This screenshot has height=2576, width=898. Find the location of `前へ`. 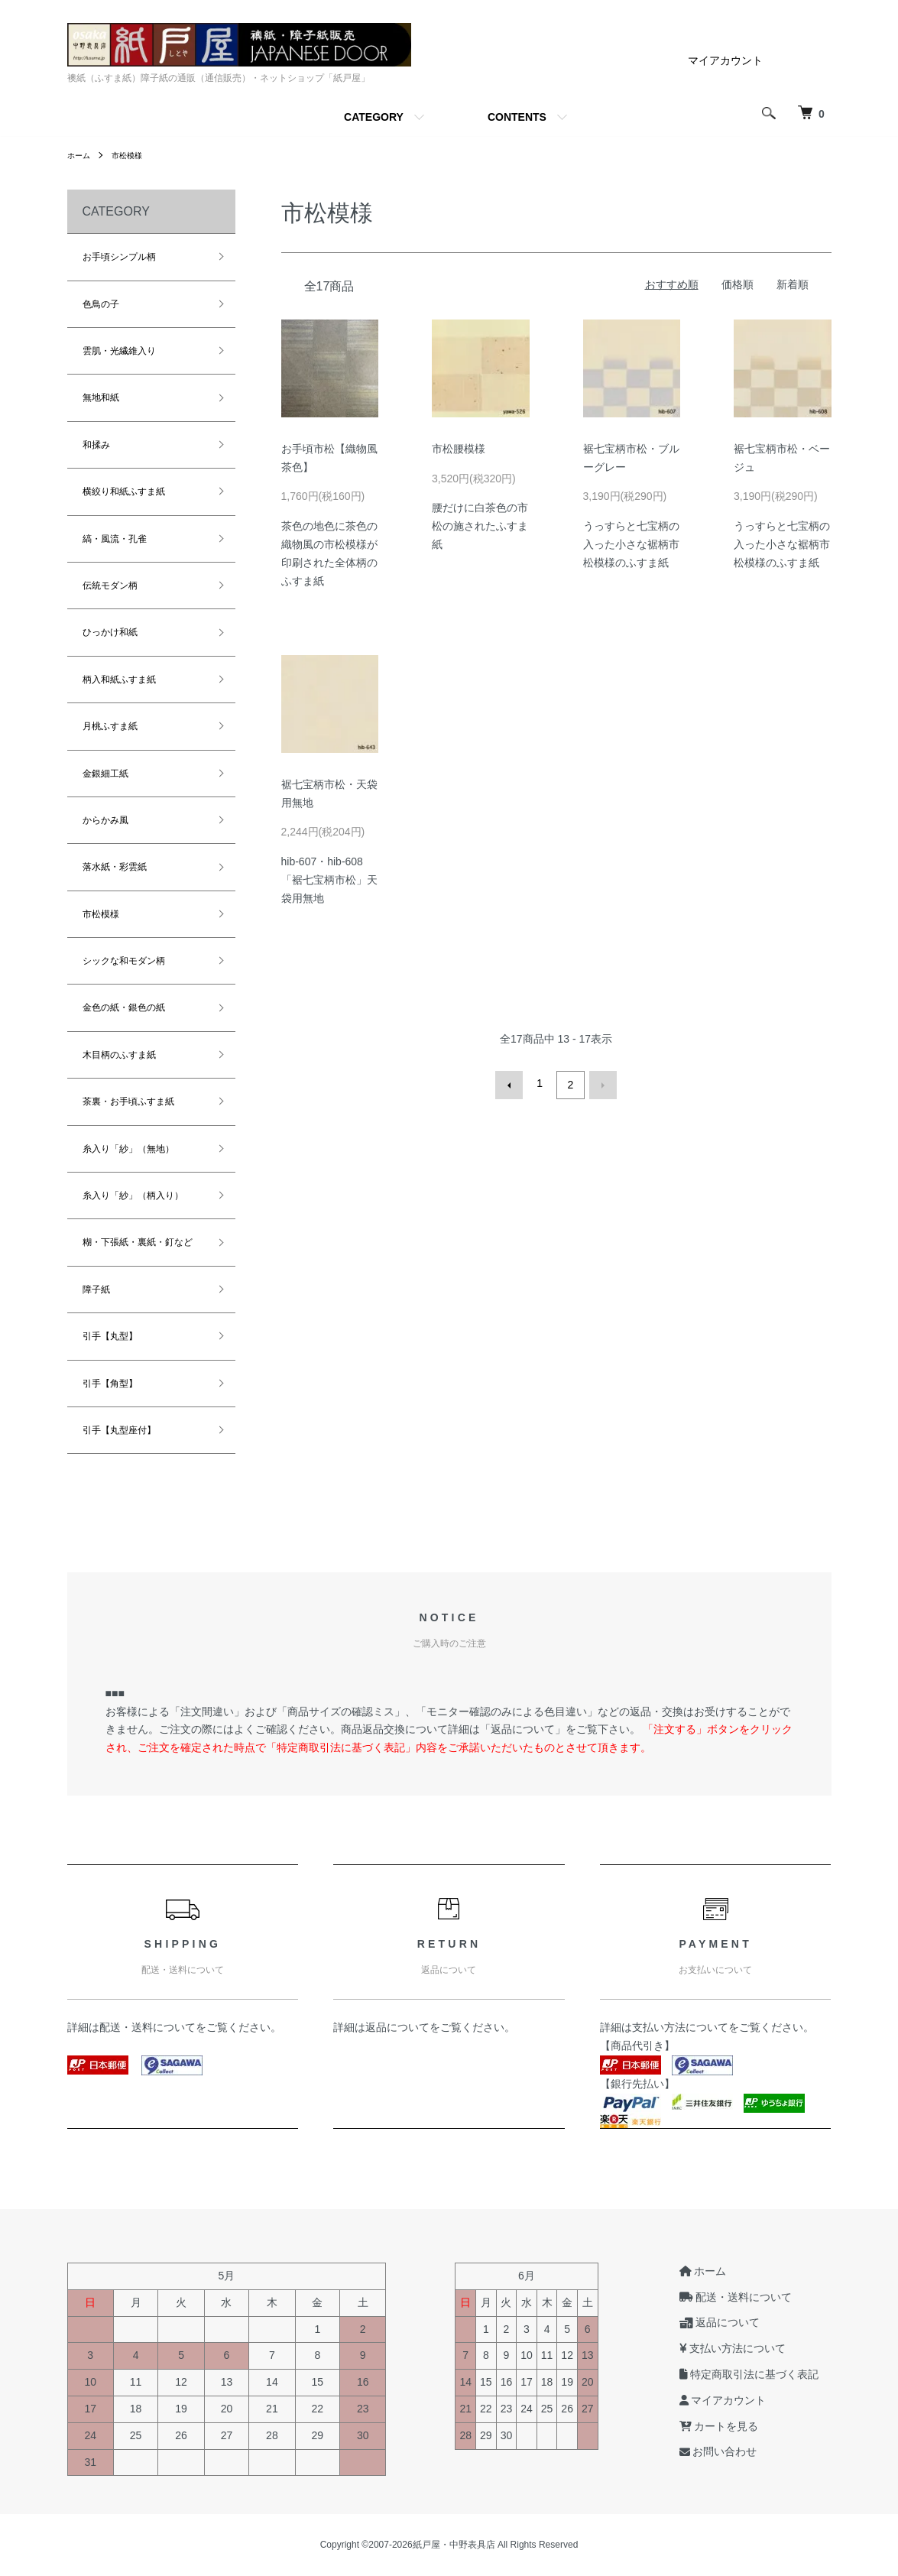

前へ is located at coordinates (513, 1083).